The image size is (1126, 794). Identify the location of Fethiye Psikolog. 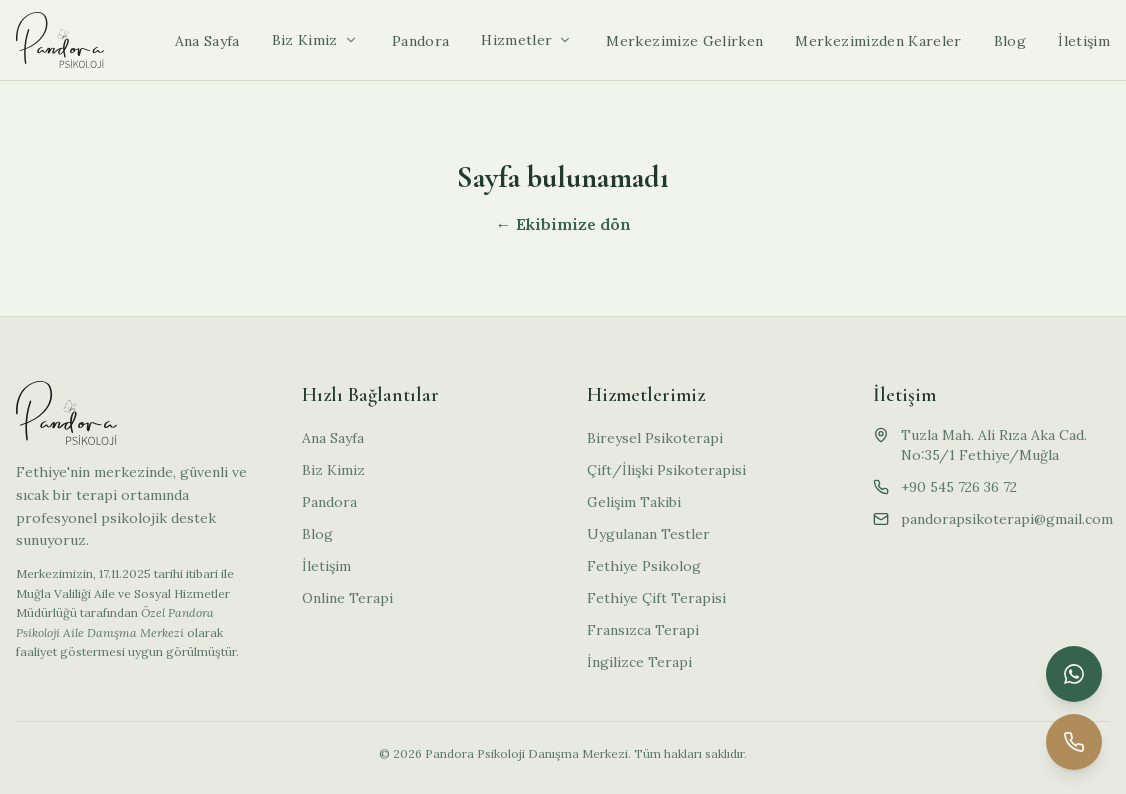
(644, 566).